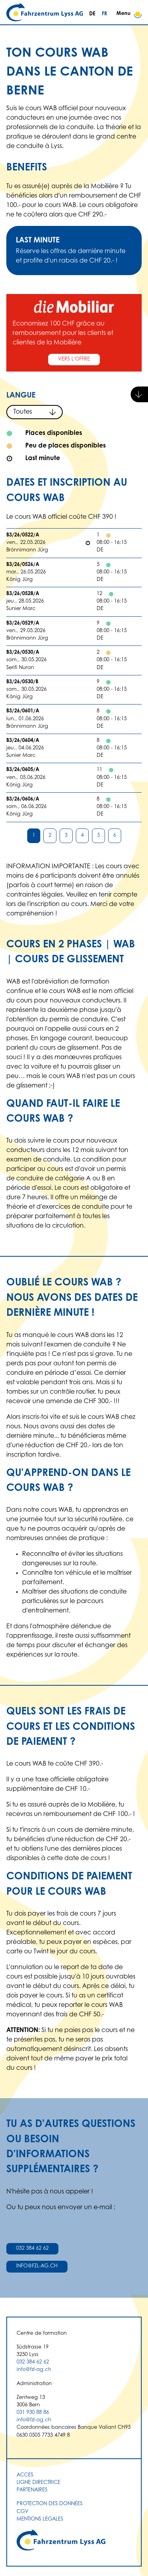 The image size is (148, 2576). What do you see at coordinates (49, 2504) in the screenshot?
I see `Protection des données` at bounding box center [49, 2504].